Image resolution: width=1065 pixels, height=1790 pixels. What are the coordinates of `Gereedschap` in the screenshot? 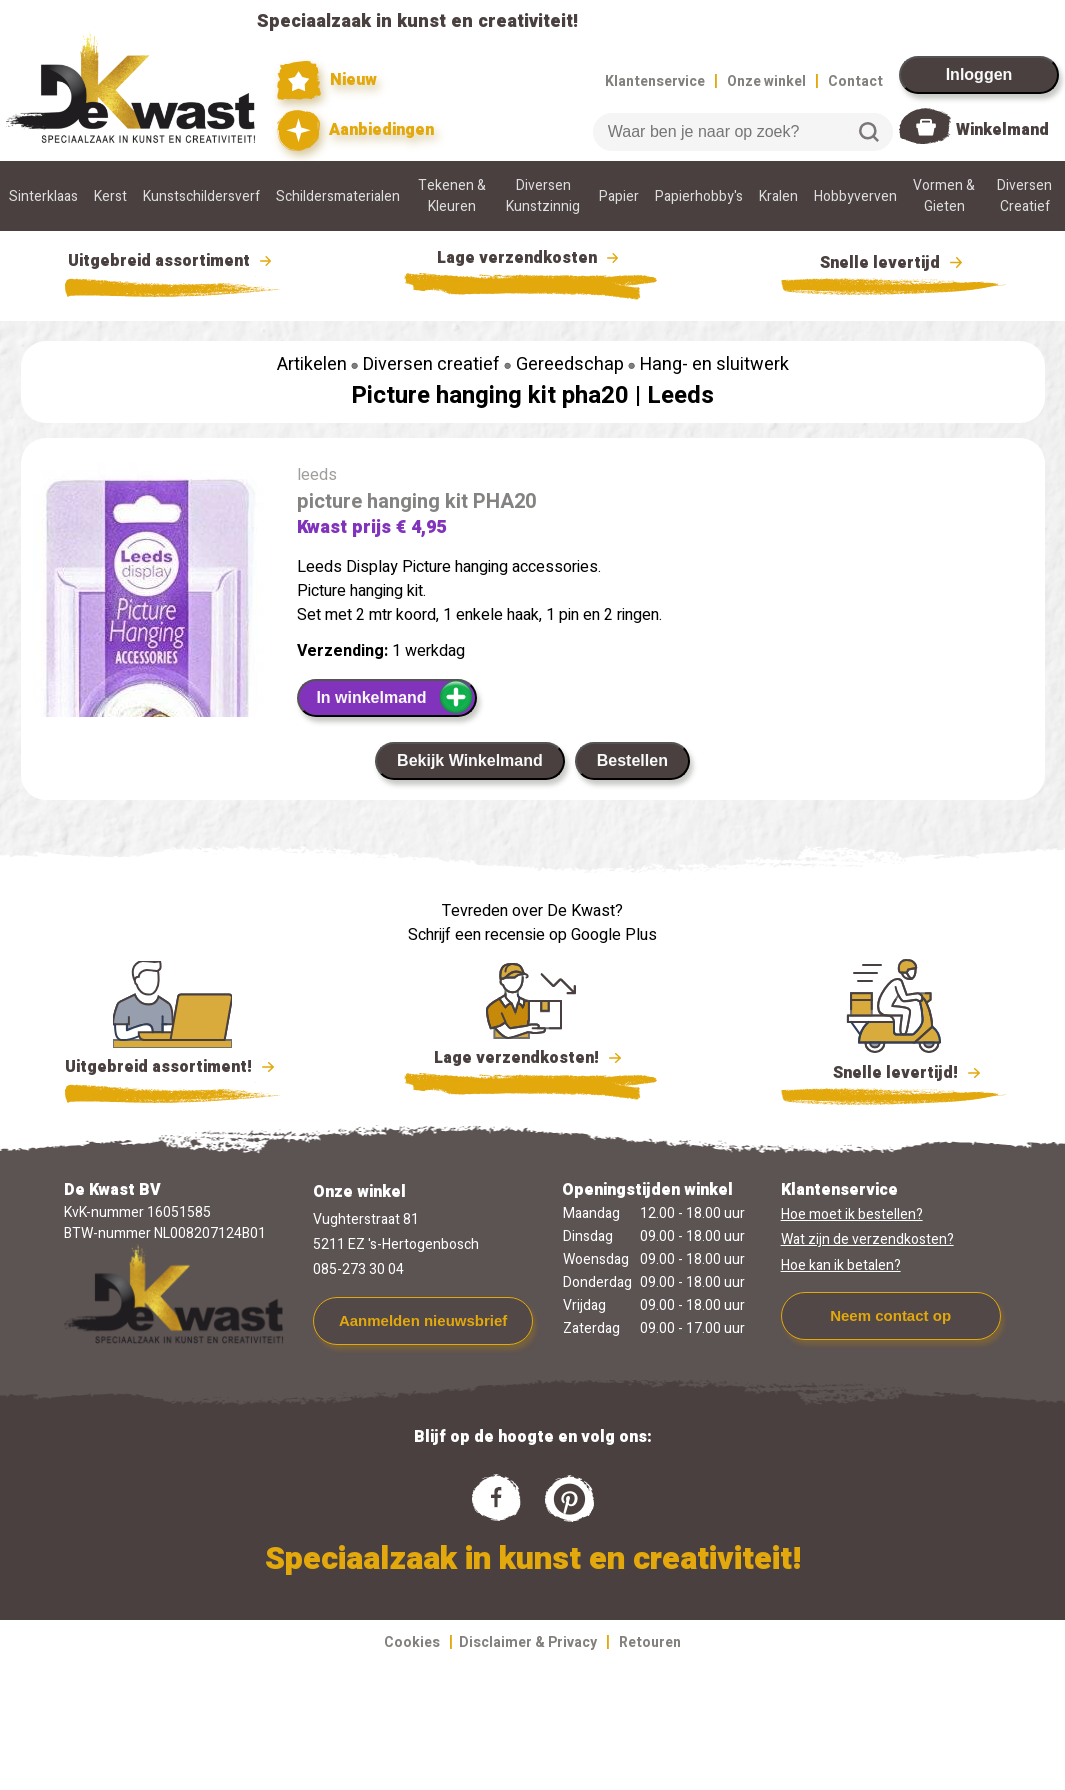 It's located at (570, 364).